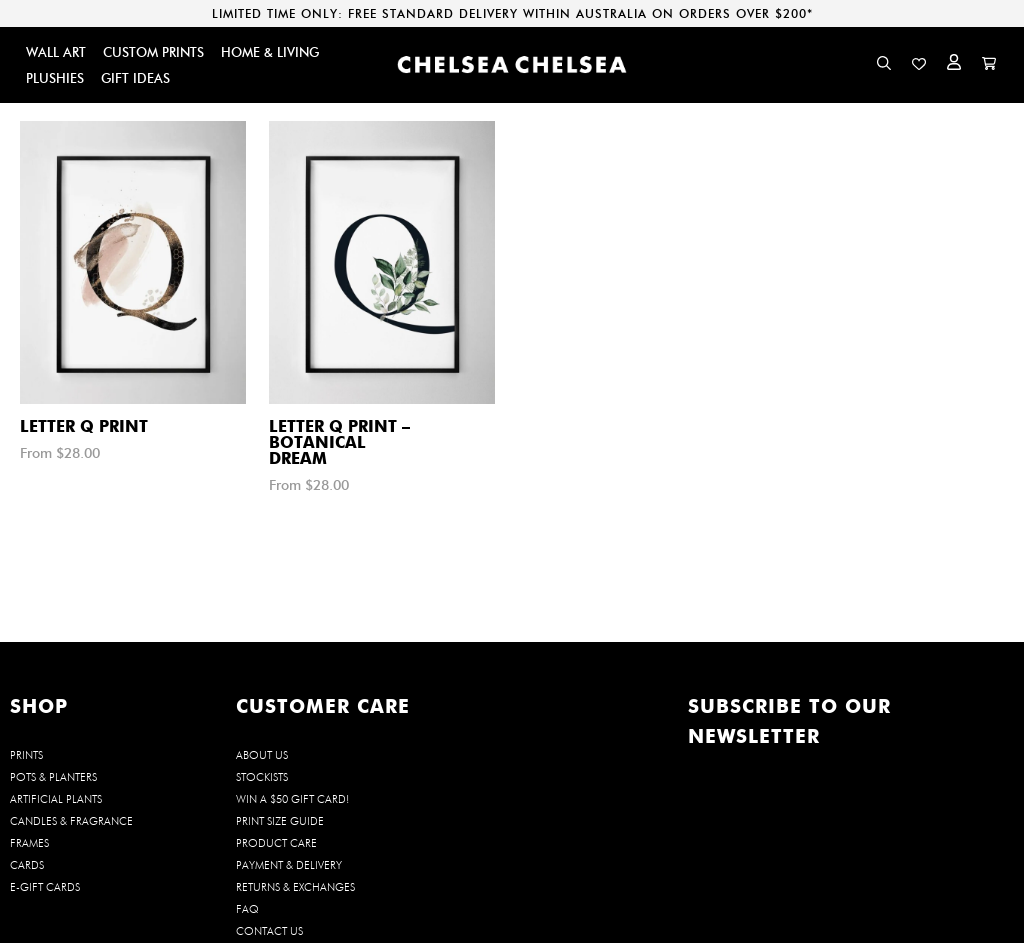 This screenshot has width=1024, height=943. I want to click on Returns & Exchanges, so click(295, 887).